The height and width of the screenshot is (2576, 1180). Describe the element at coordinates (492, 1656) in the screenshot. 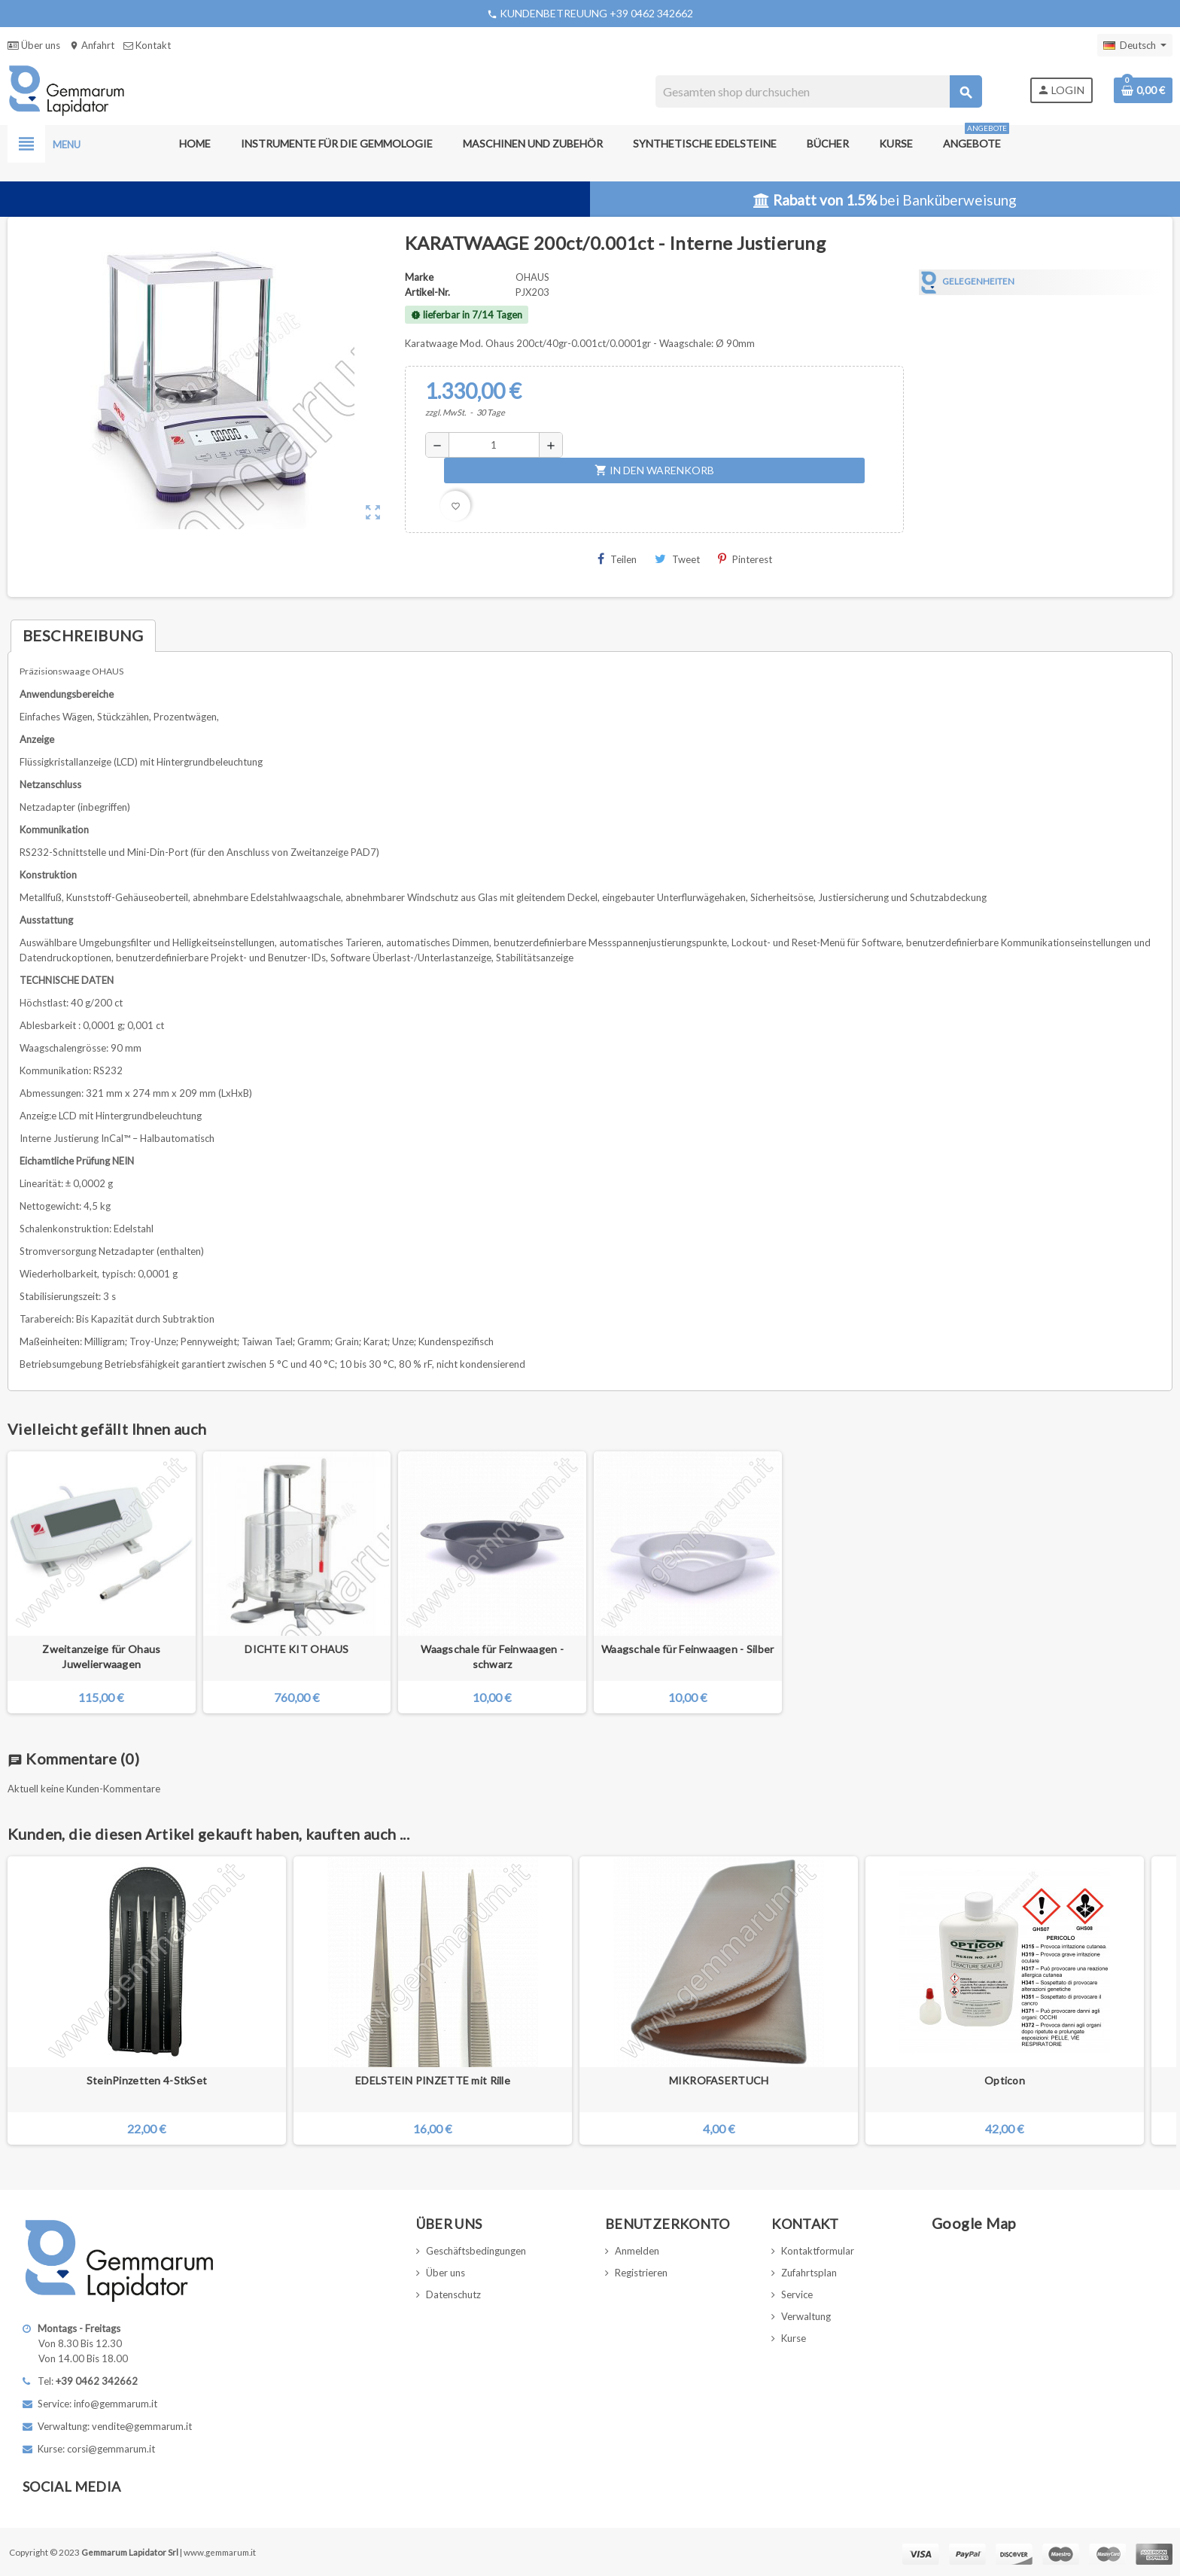

I see `Waagschale für Feinwaagen - schwarz` at that location.